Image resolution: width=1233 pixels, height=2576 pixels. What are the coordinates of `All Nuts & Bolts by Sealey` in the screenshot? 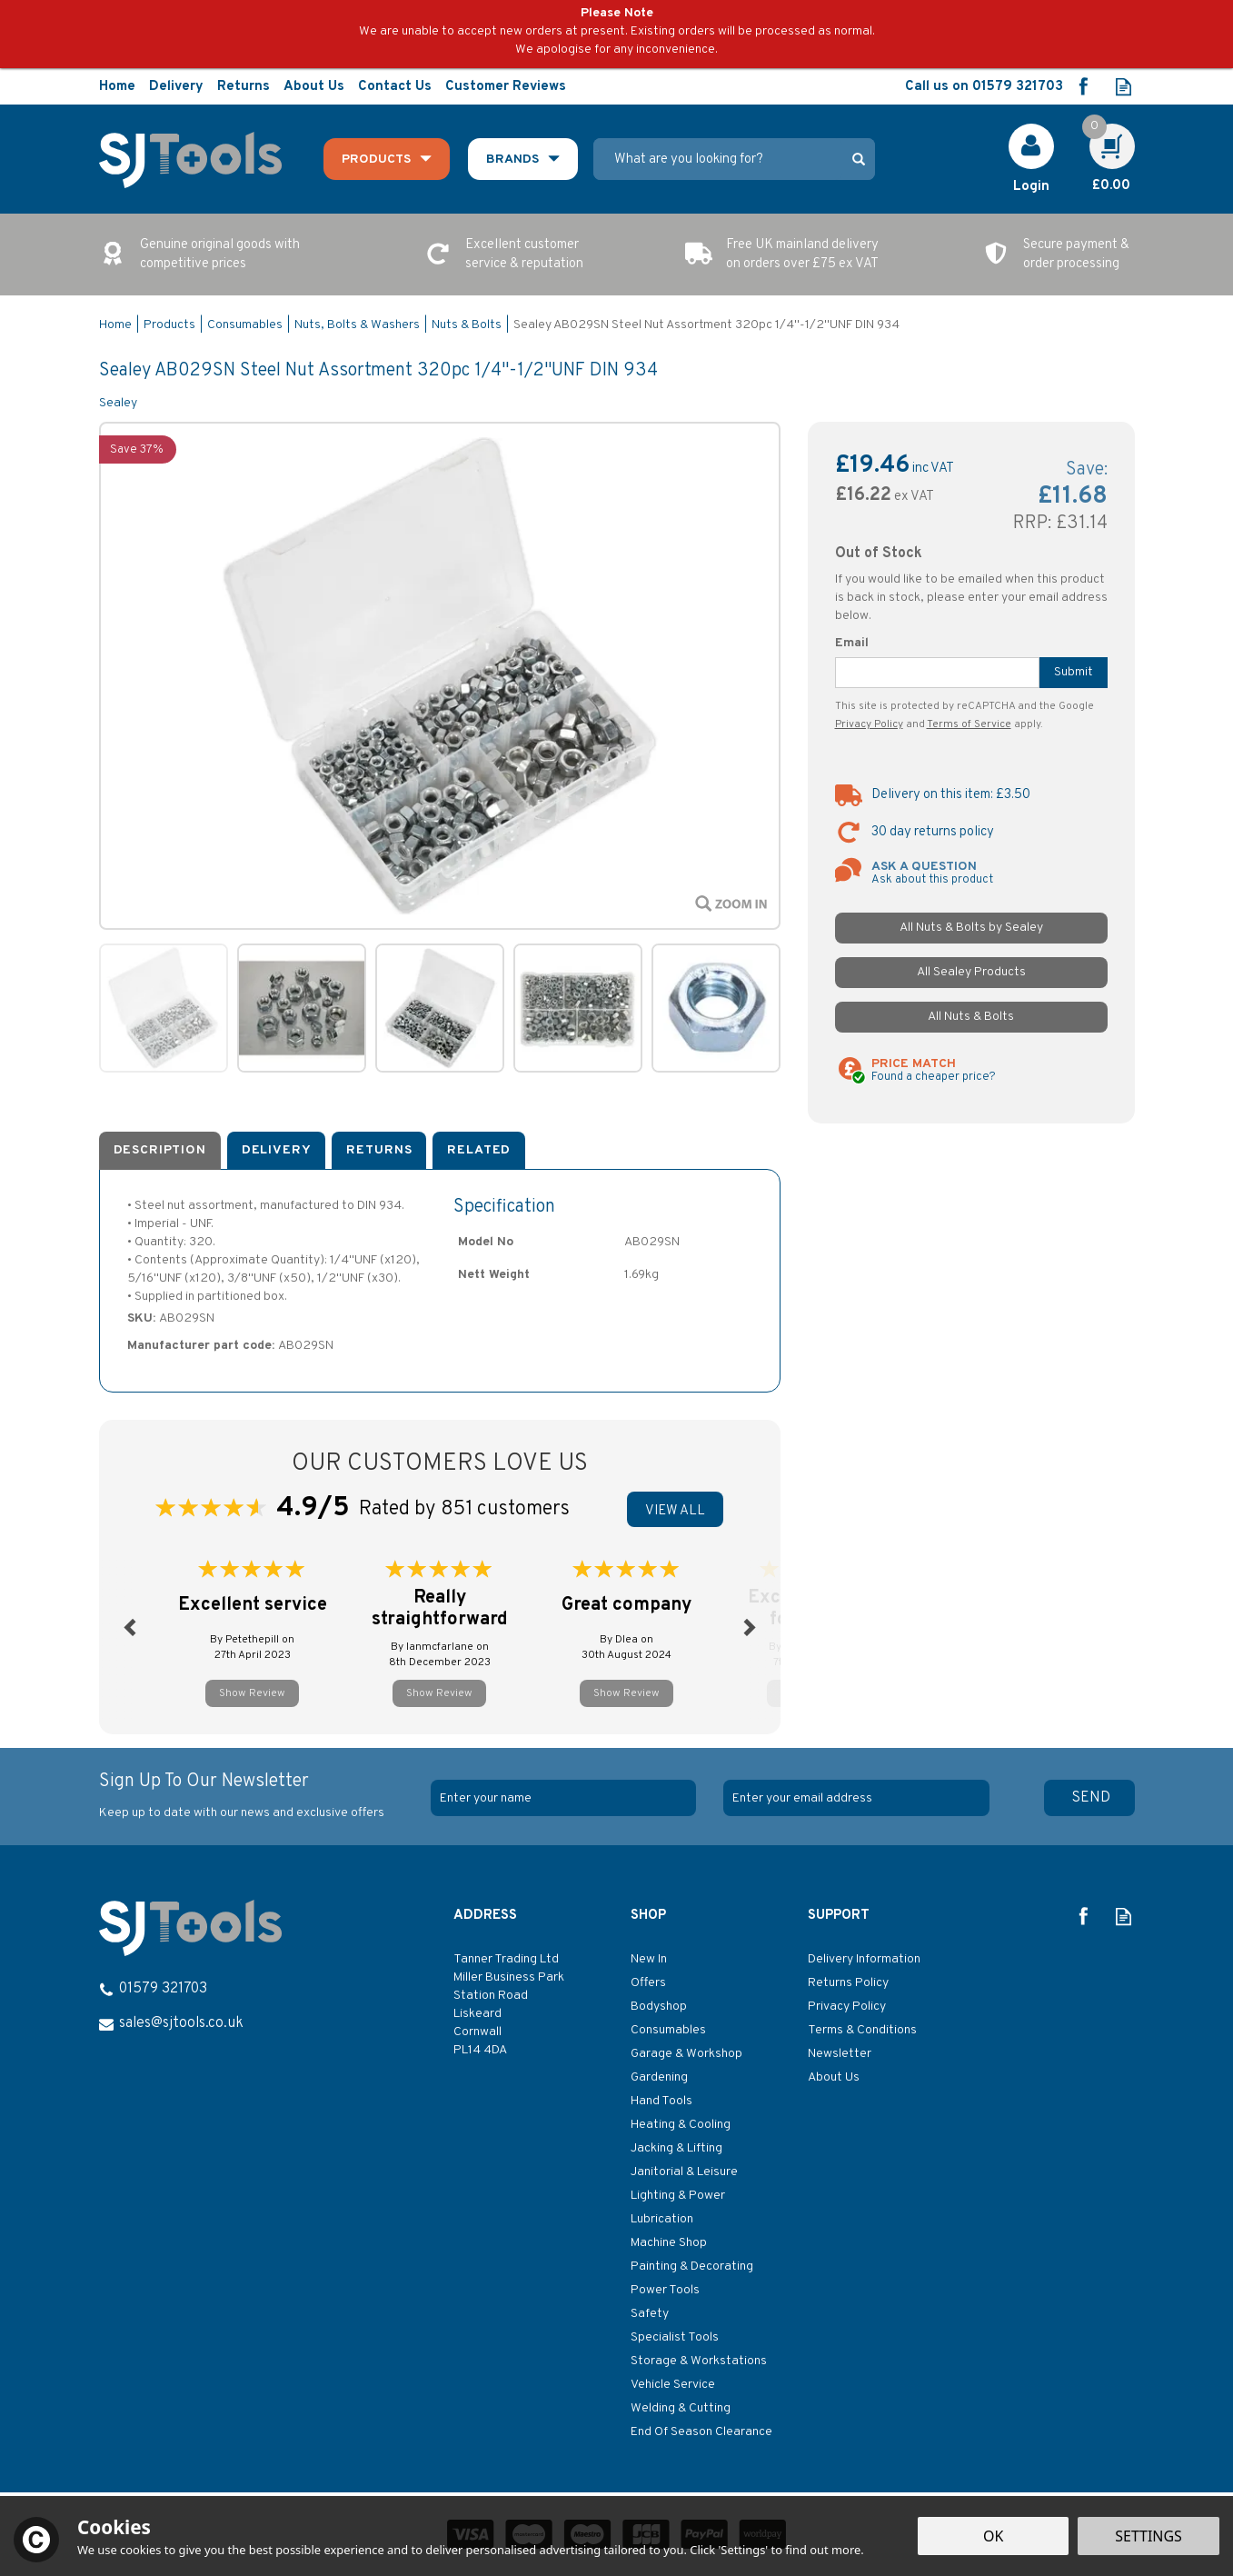 It's located at (971, 927).